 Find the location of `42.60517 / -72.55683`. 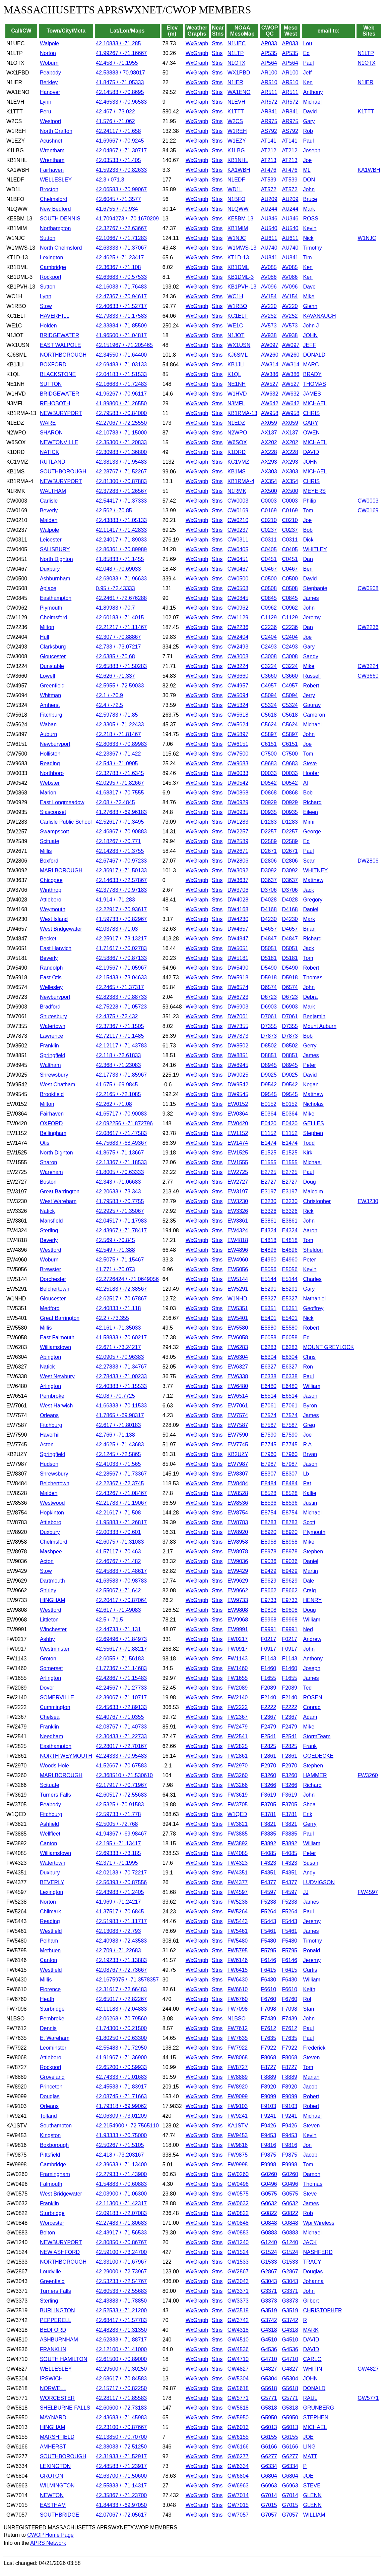

42.60517 / -72.55683 is located at coordinates (121, 1795).